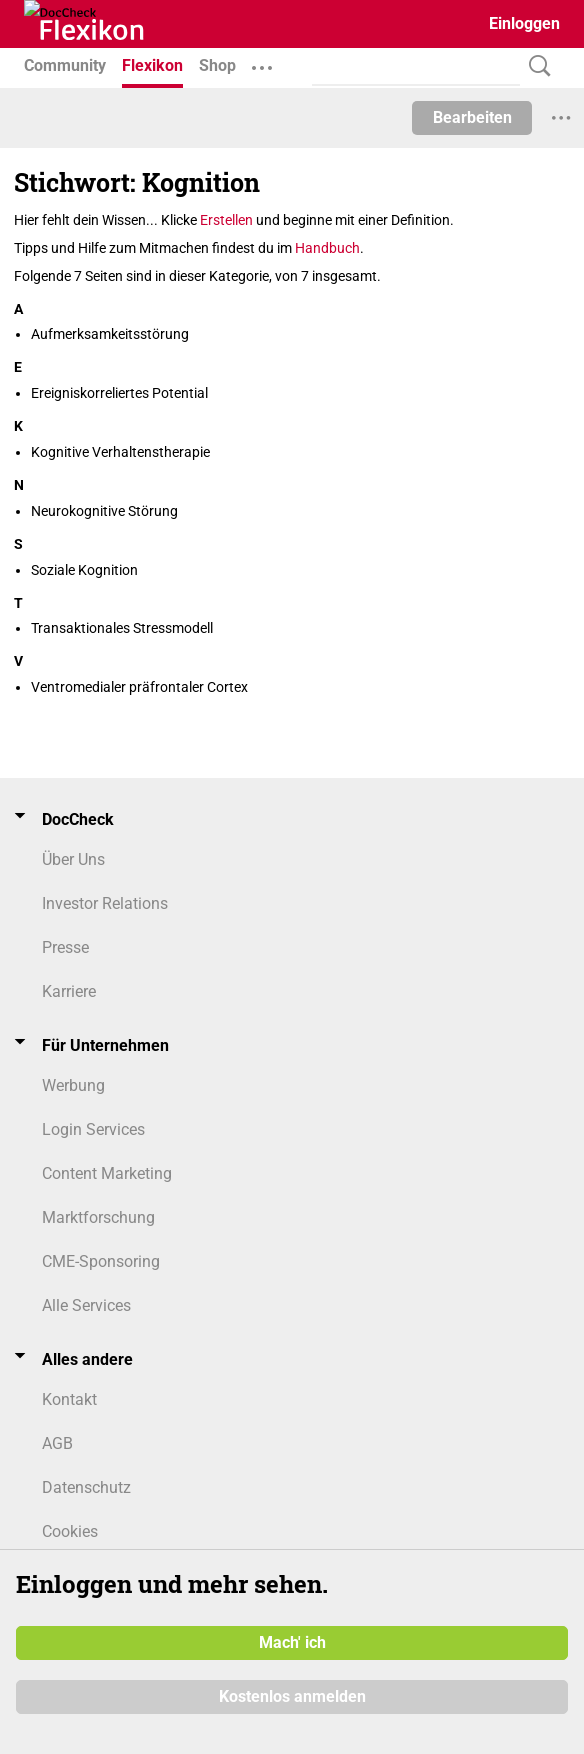  I want to click on Login Services, so click(93, 1129).